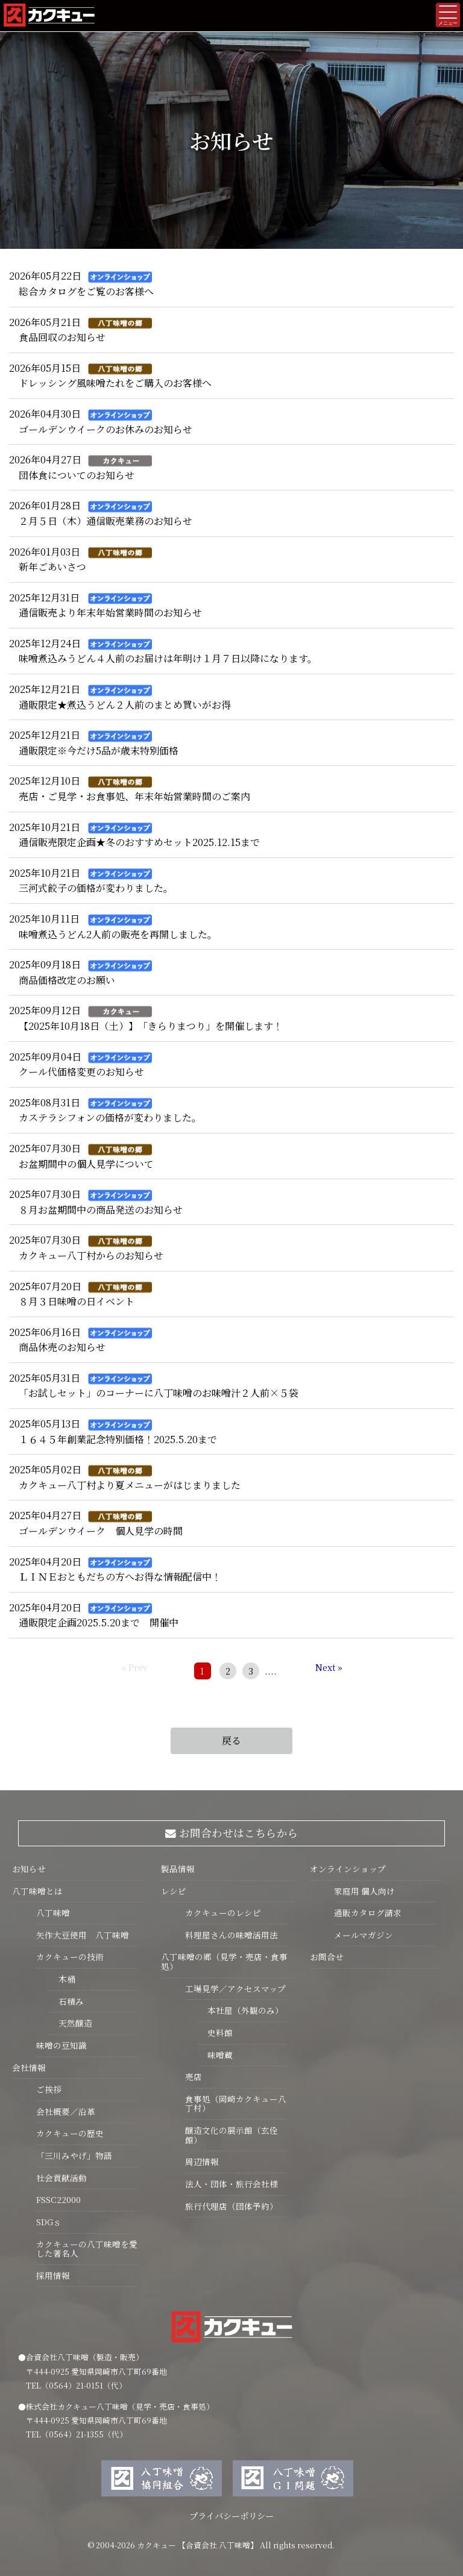 Image resolution: width=463 pixels, height=2576 pixels. Describe the element at coordinates (48, 2222) in the screenshot. I see `SDGｓ` at that location.